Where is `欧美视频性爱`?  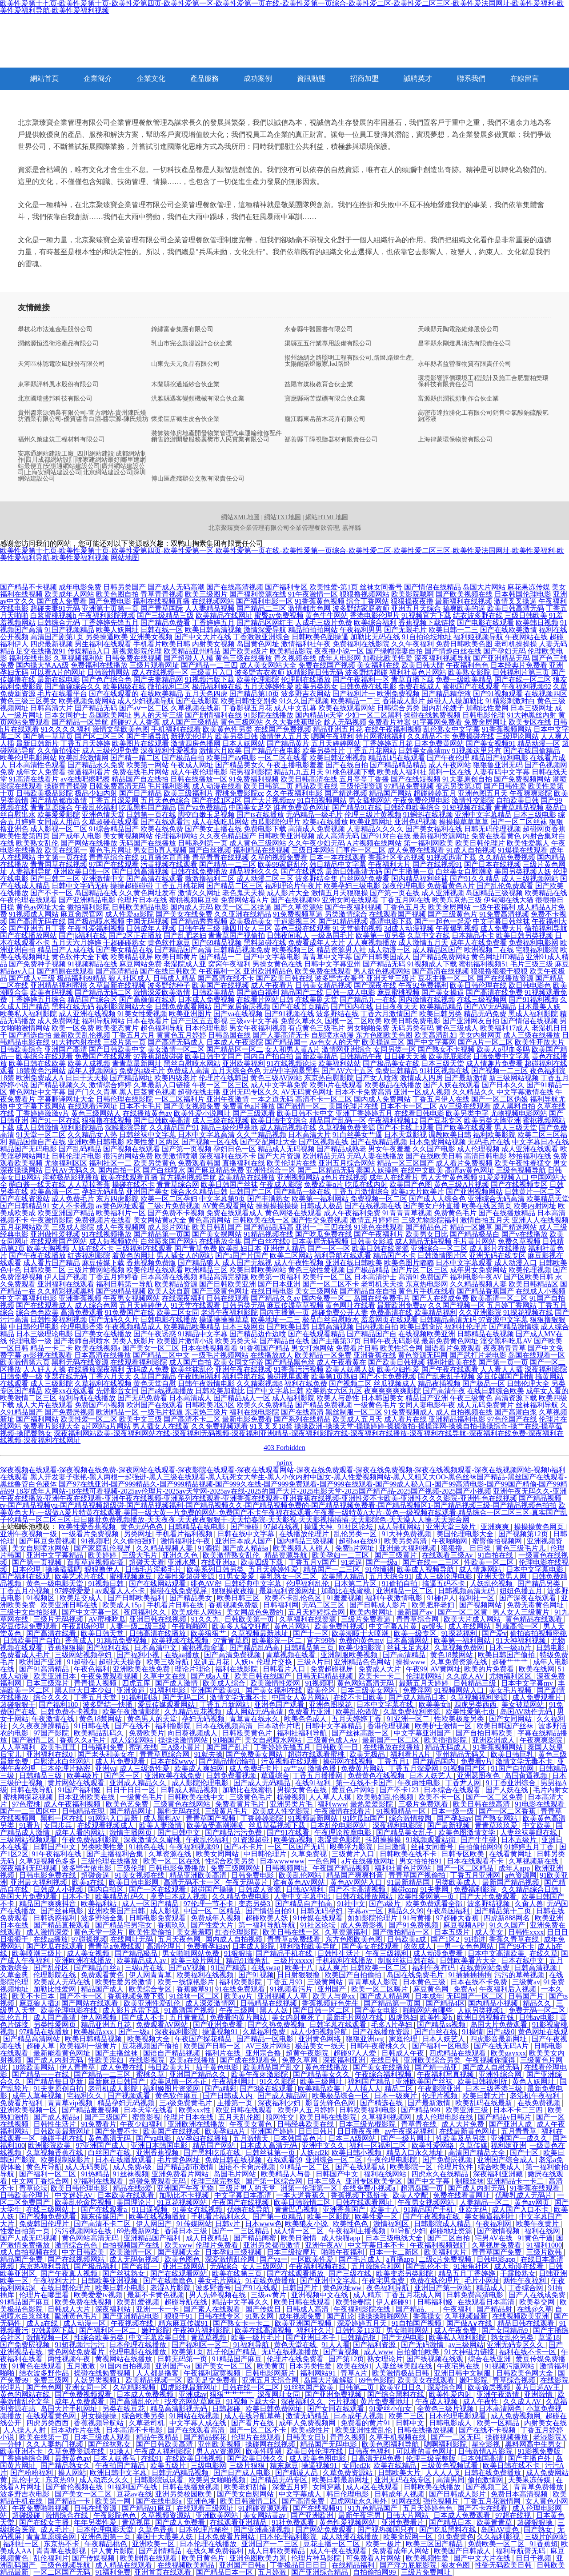 欧美视频性爱 is located at coordinates (428, 2558).